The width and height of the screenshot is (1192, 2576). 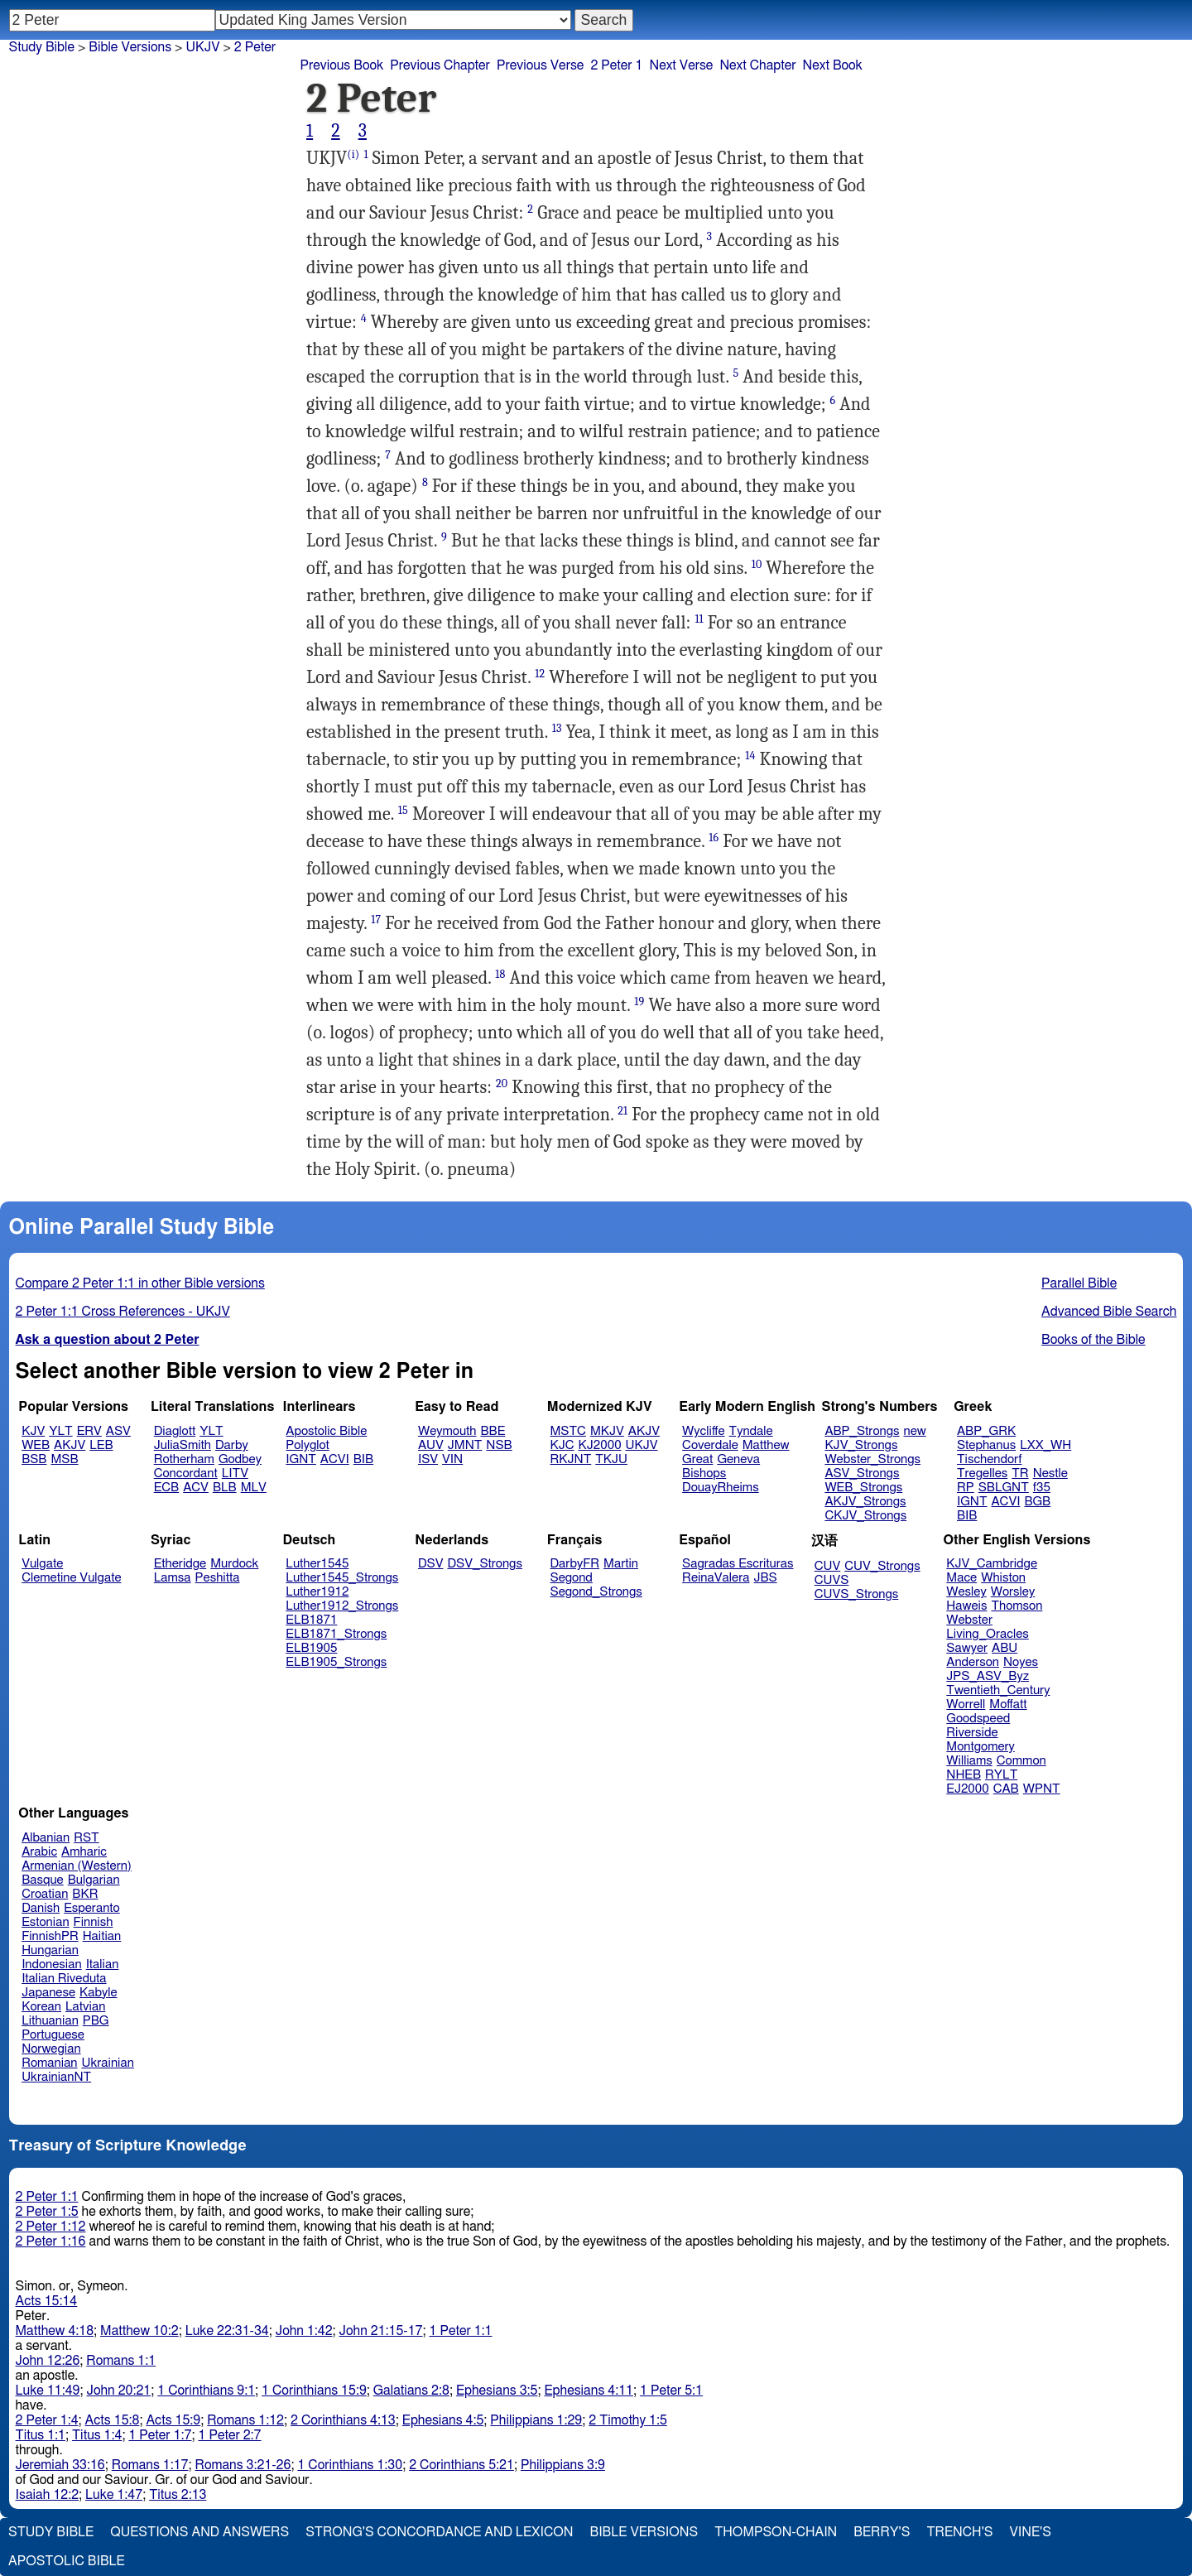 I want to click on Acts 15:8, so click(x=112, y=2420).